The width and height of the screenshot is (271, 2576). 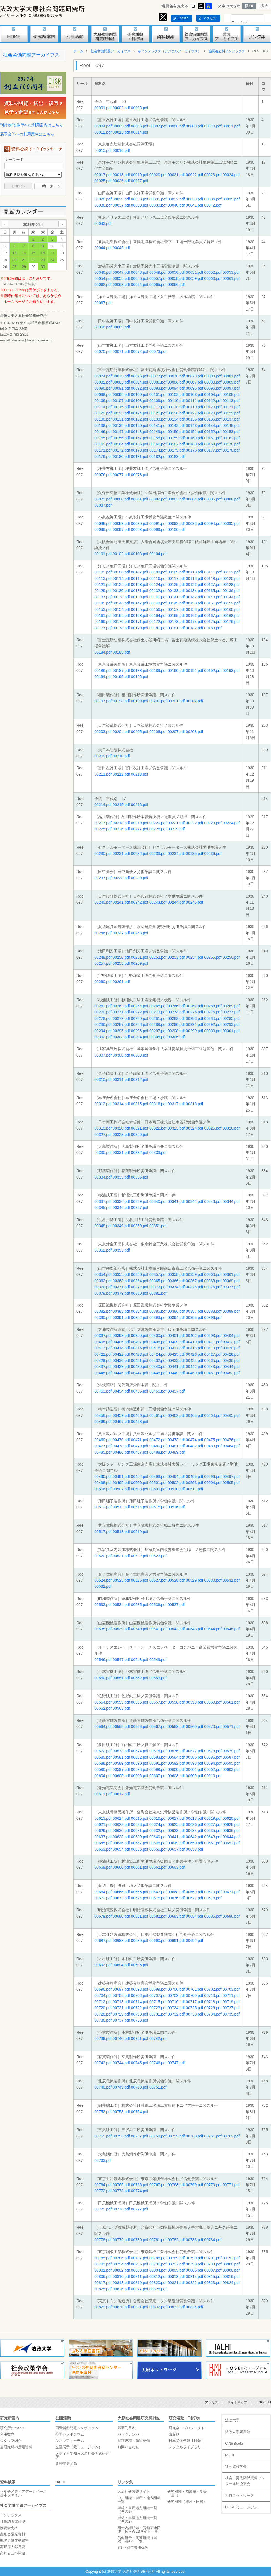 I want to click on 00810.pdf, so click(x=121, y=2276).